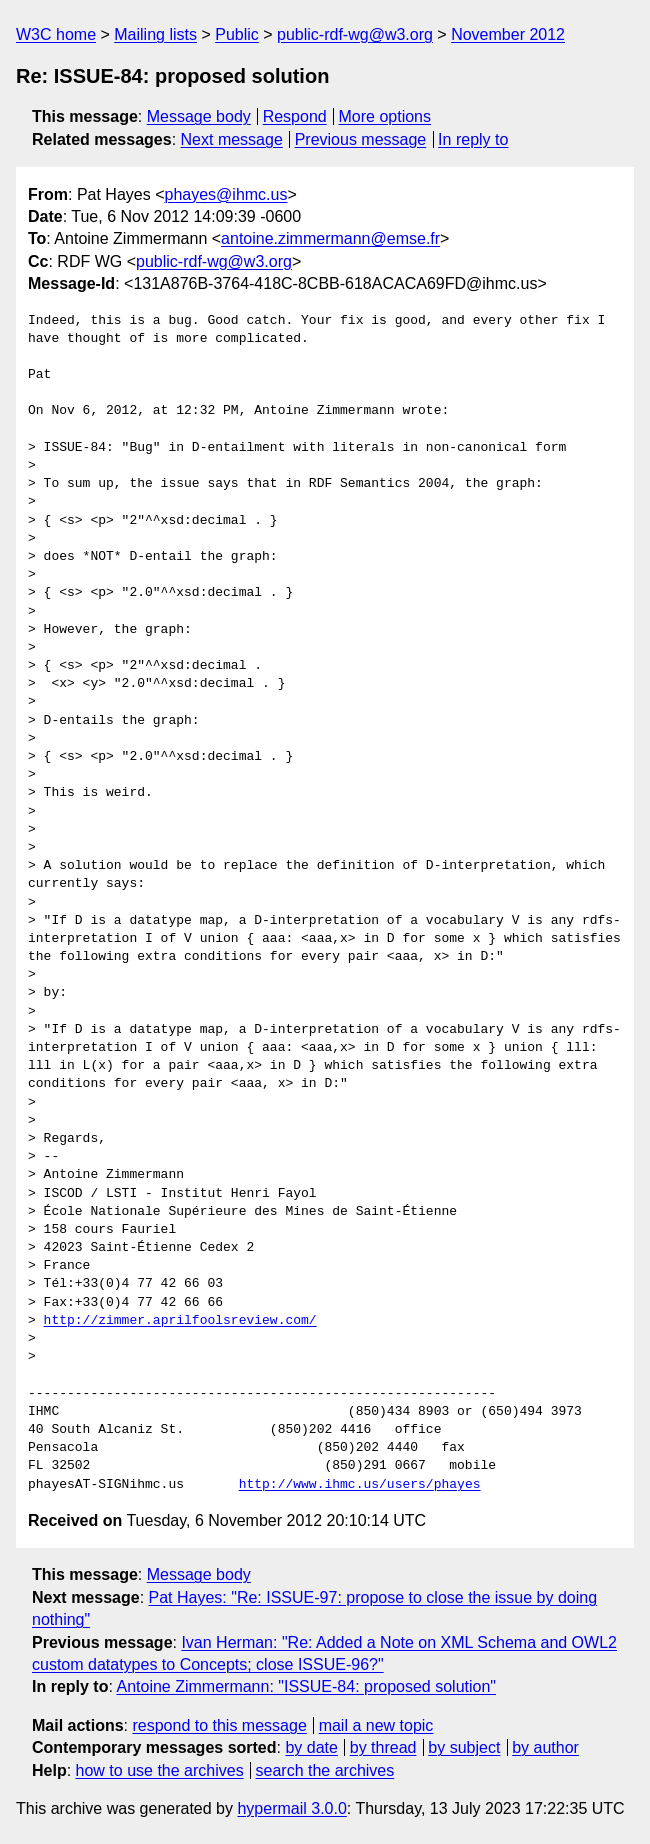  What do you see at coordinates (219, 1725) in the screenshot?
I see `respond to this message` at bounding box center [219, 1725].